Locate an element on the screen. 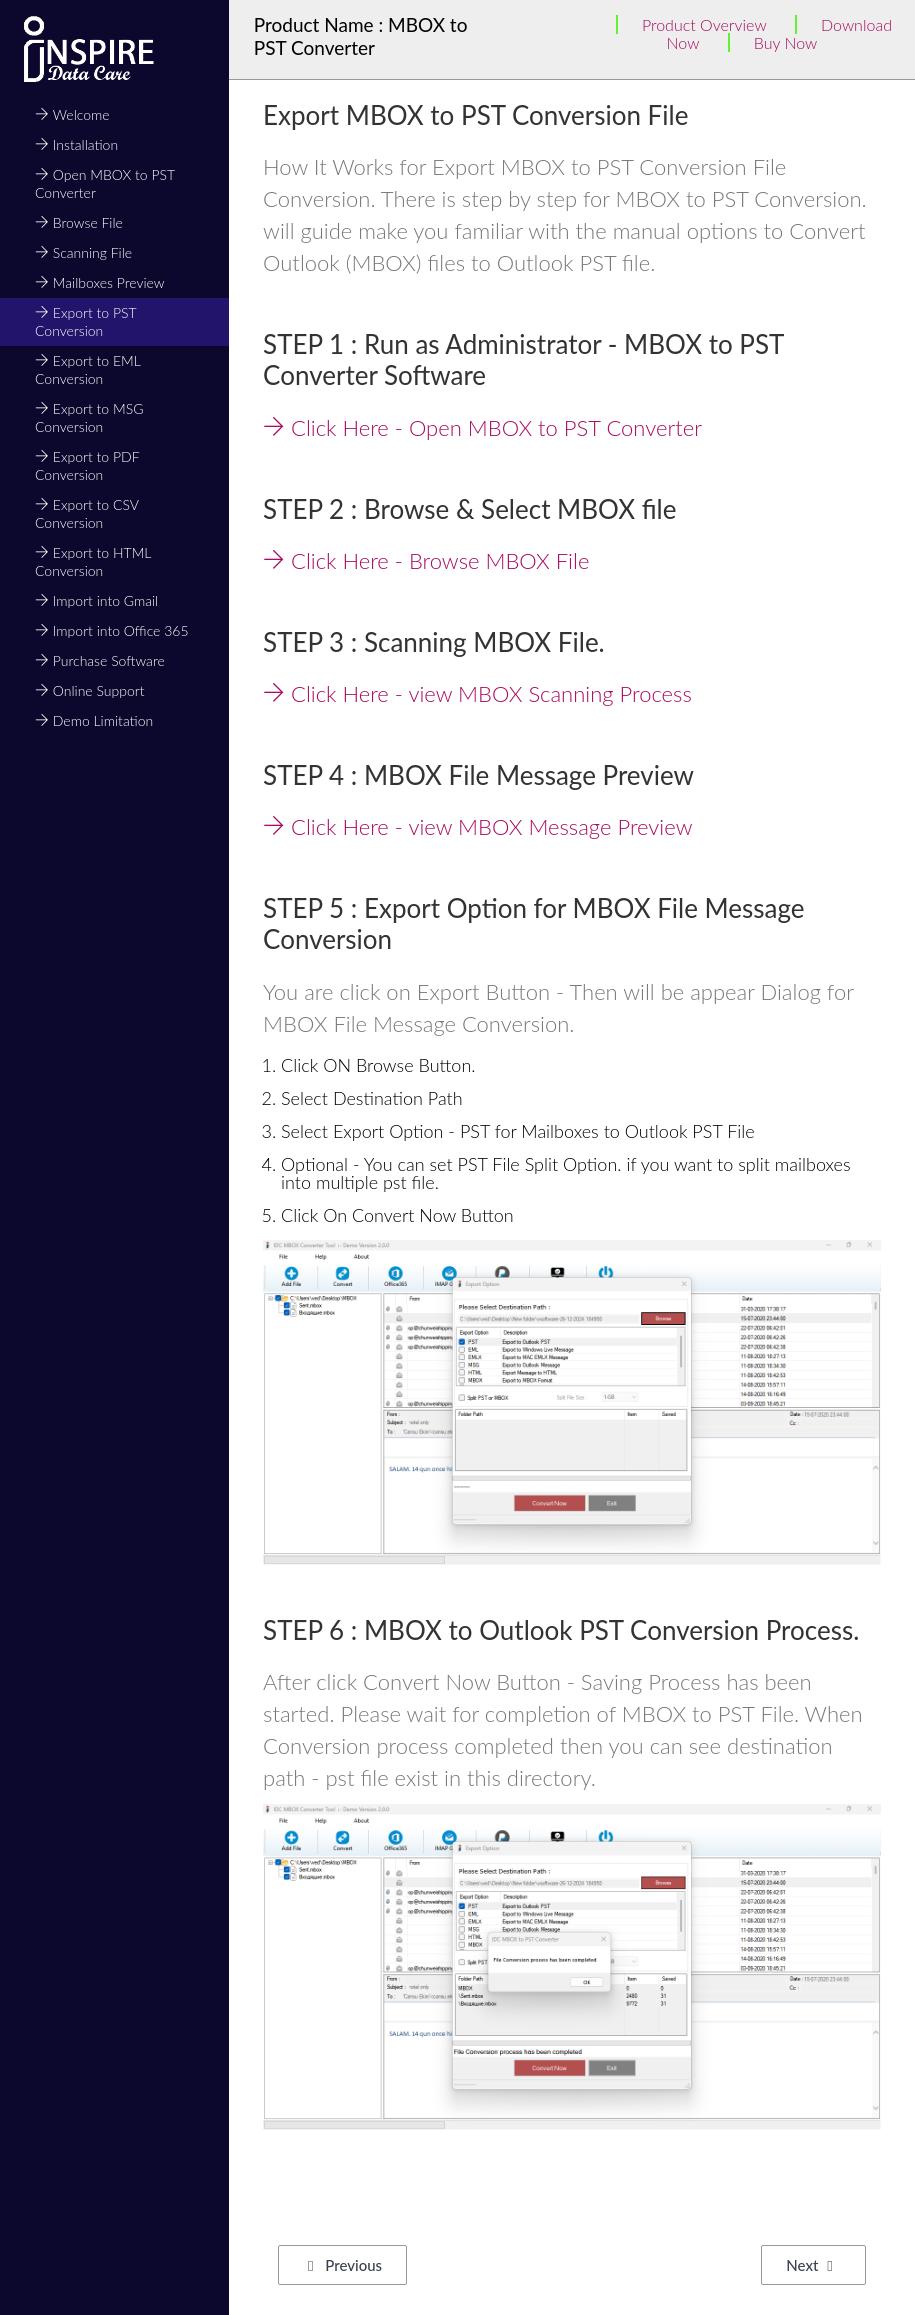 The image size is (915, 2315). Export to MSG Conversion is located at coordinates (89, 417).